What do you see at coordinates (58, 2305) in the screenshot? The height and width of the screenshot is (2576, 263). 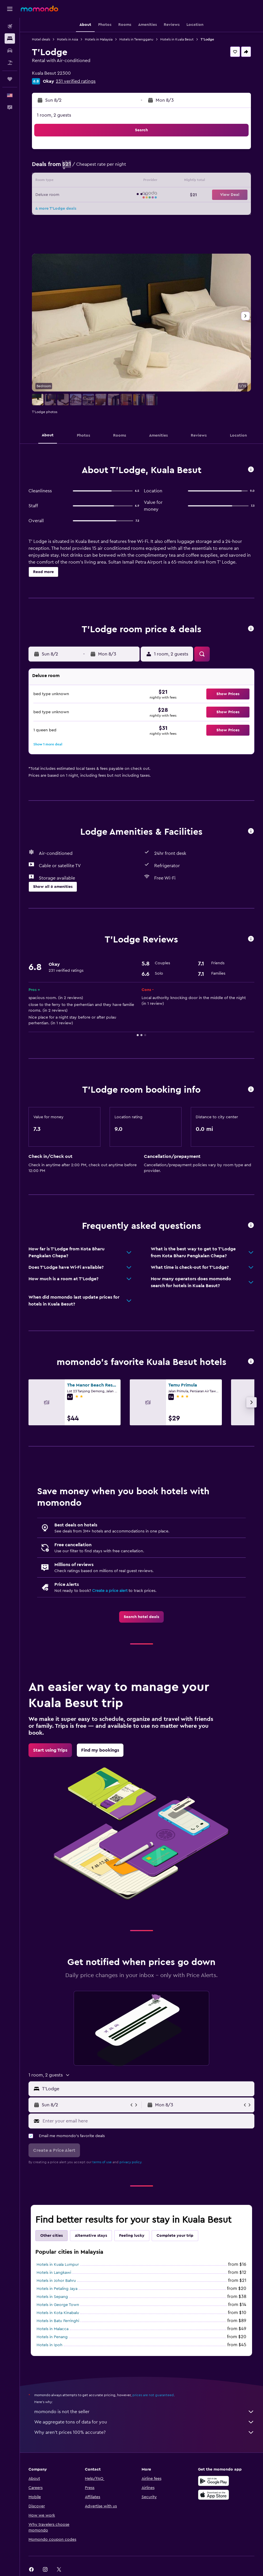 I see `Hotels in George Town` at bounding box center [58, 2305].